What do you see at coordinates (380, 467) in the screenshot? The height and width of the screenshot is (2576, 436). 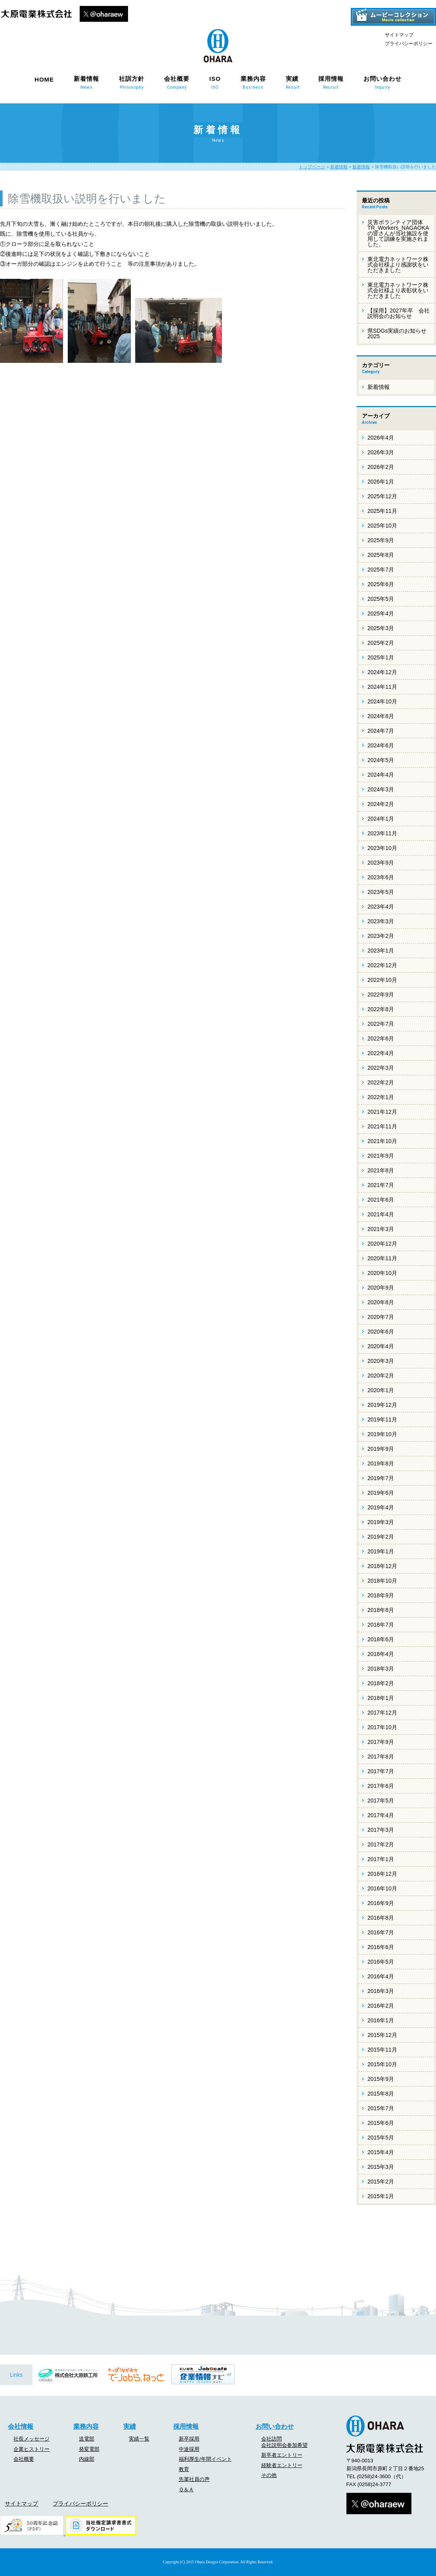 I see `2026年2月` at bounding box center [380, 467].